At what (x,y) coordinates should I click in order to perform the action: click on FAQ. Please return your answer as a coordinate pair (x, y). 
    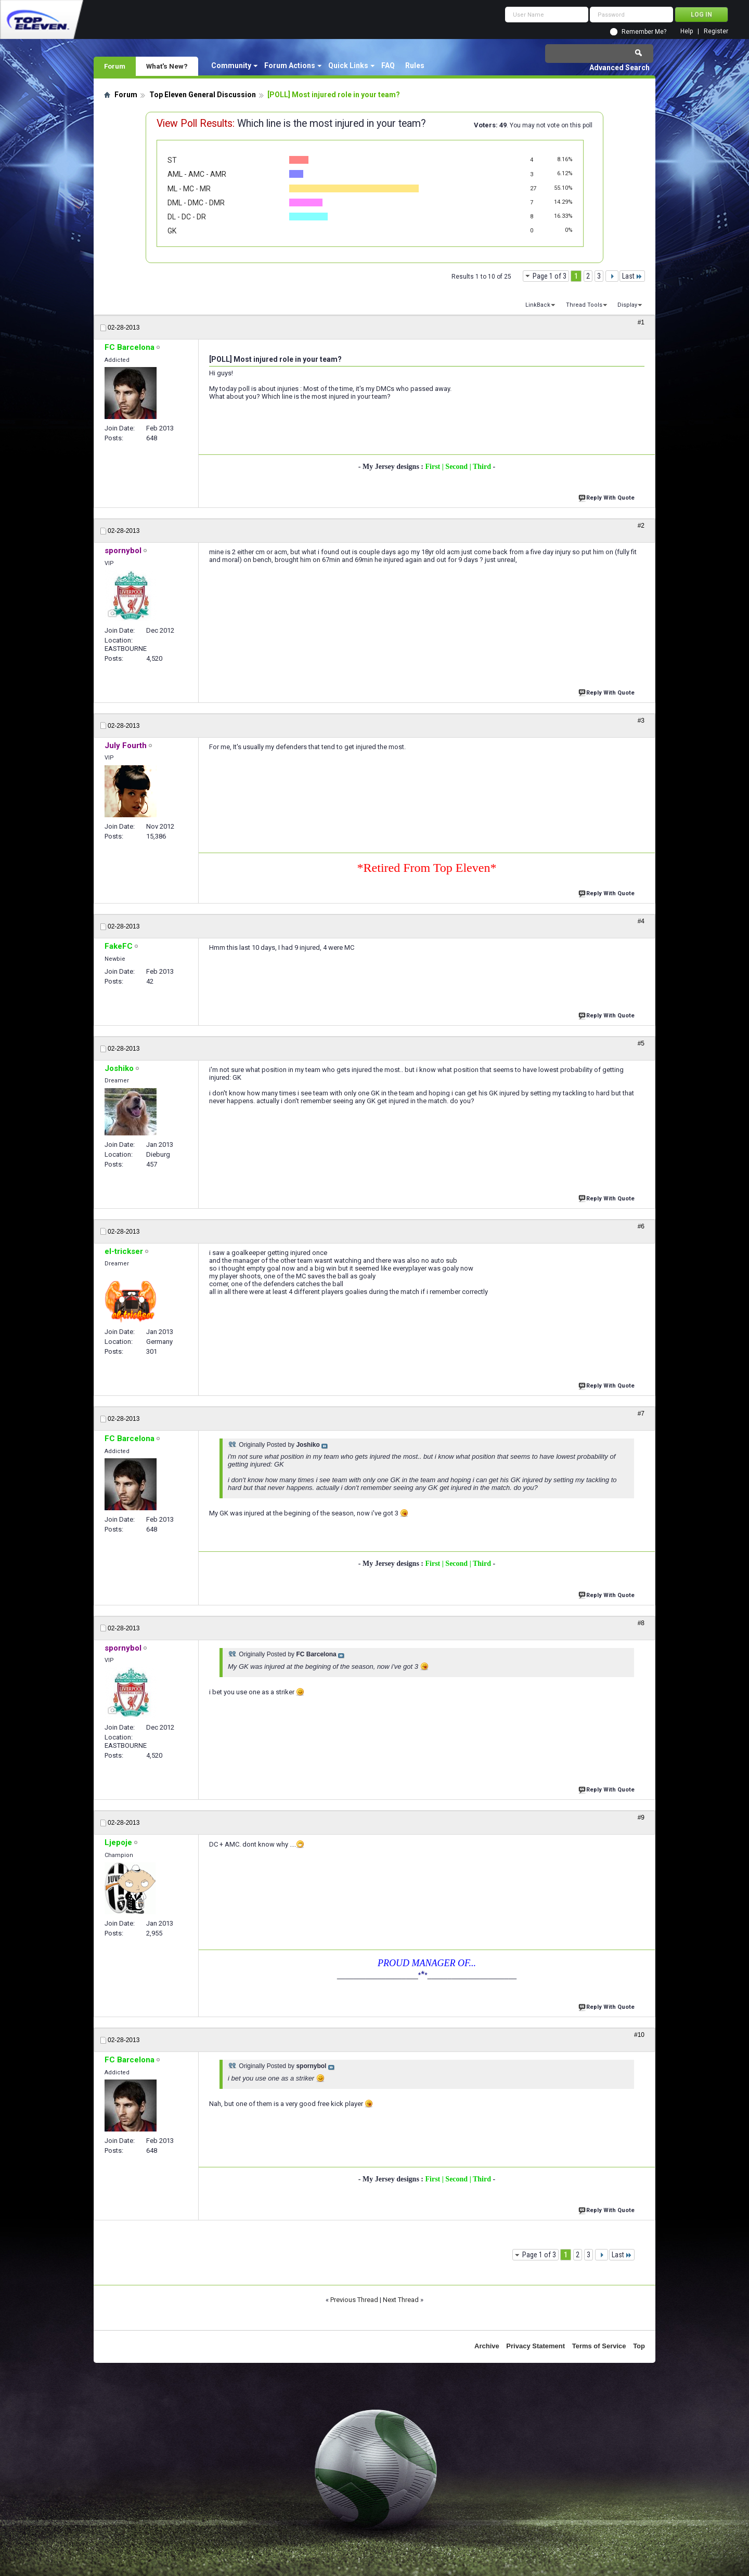
    Looking at the image, I should click on (388, 65).